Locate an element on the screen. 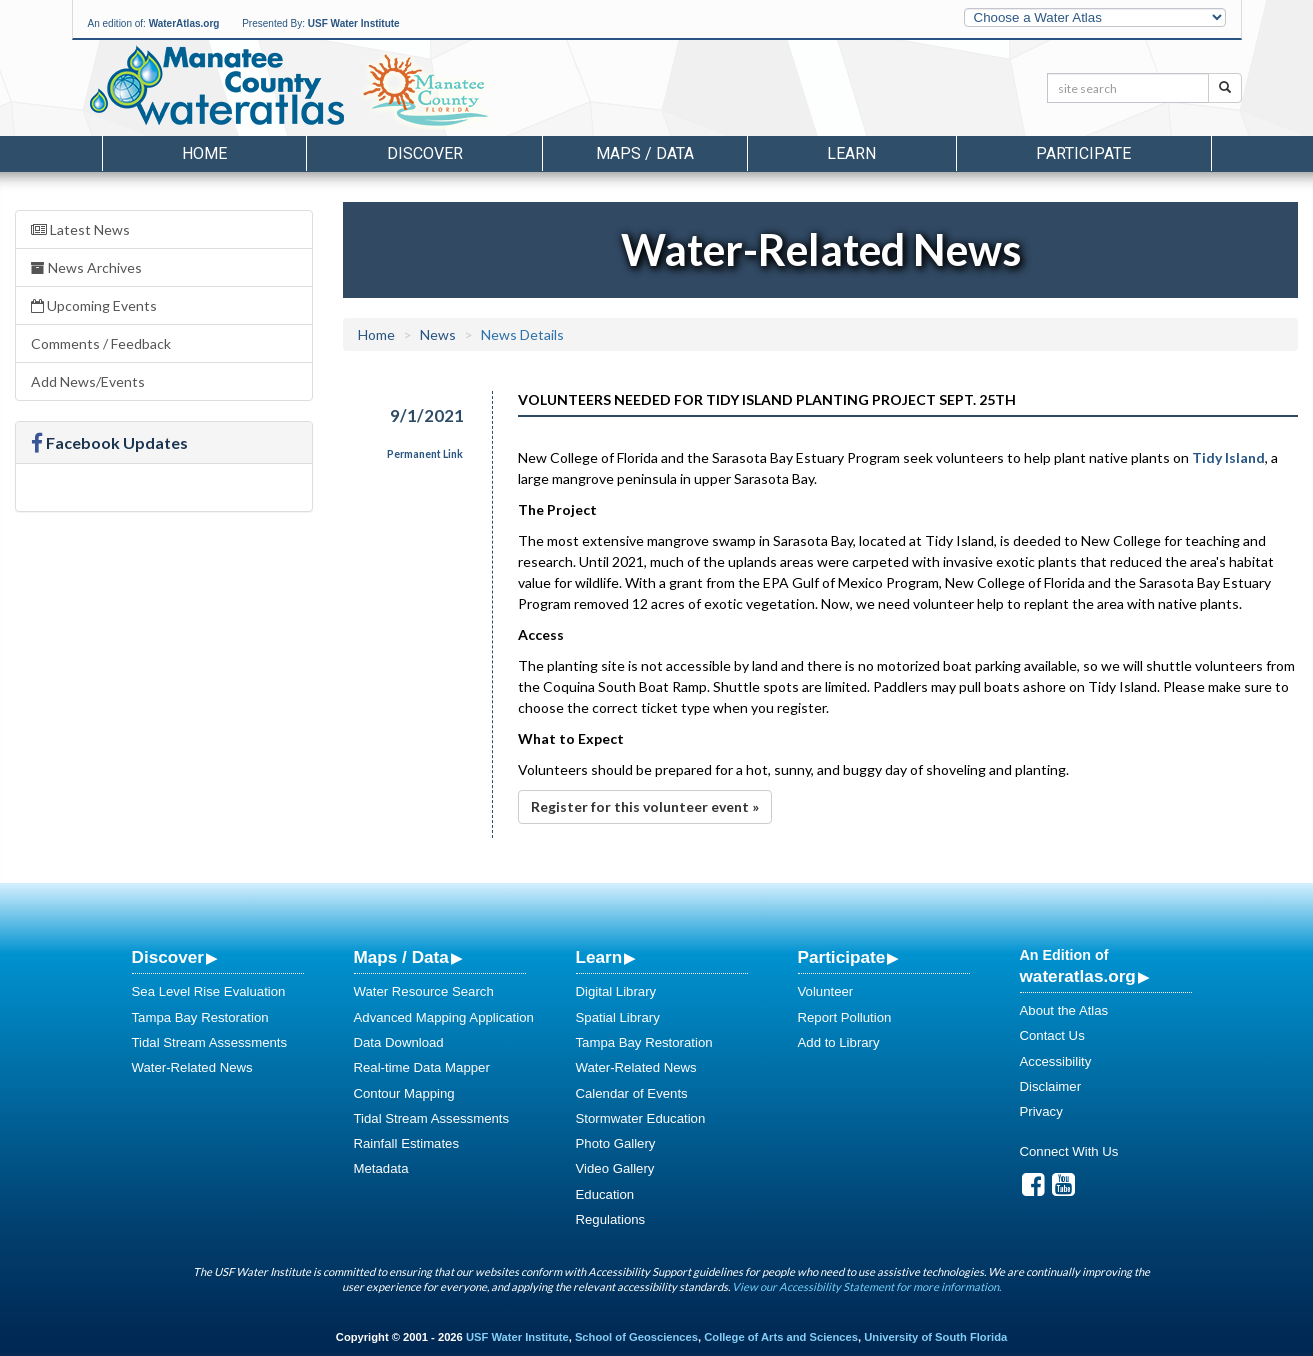 The height and width of the screenshot is (1356, 1313). Advanced Mapping Application is located at coordinates (444, 1017).